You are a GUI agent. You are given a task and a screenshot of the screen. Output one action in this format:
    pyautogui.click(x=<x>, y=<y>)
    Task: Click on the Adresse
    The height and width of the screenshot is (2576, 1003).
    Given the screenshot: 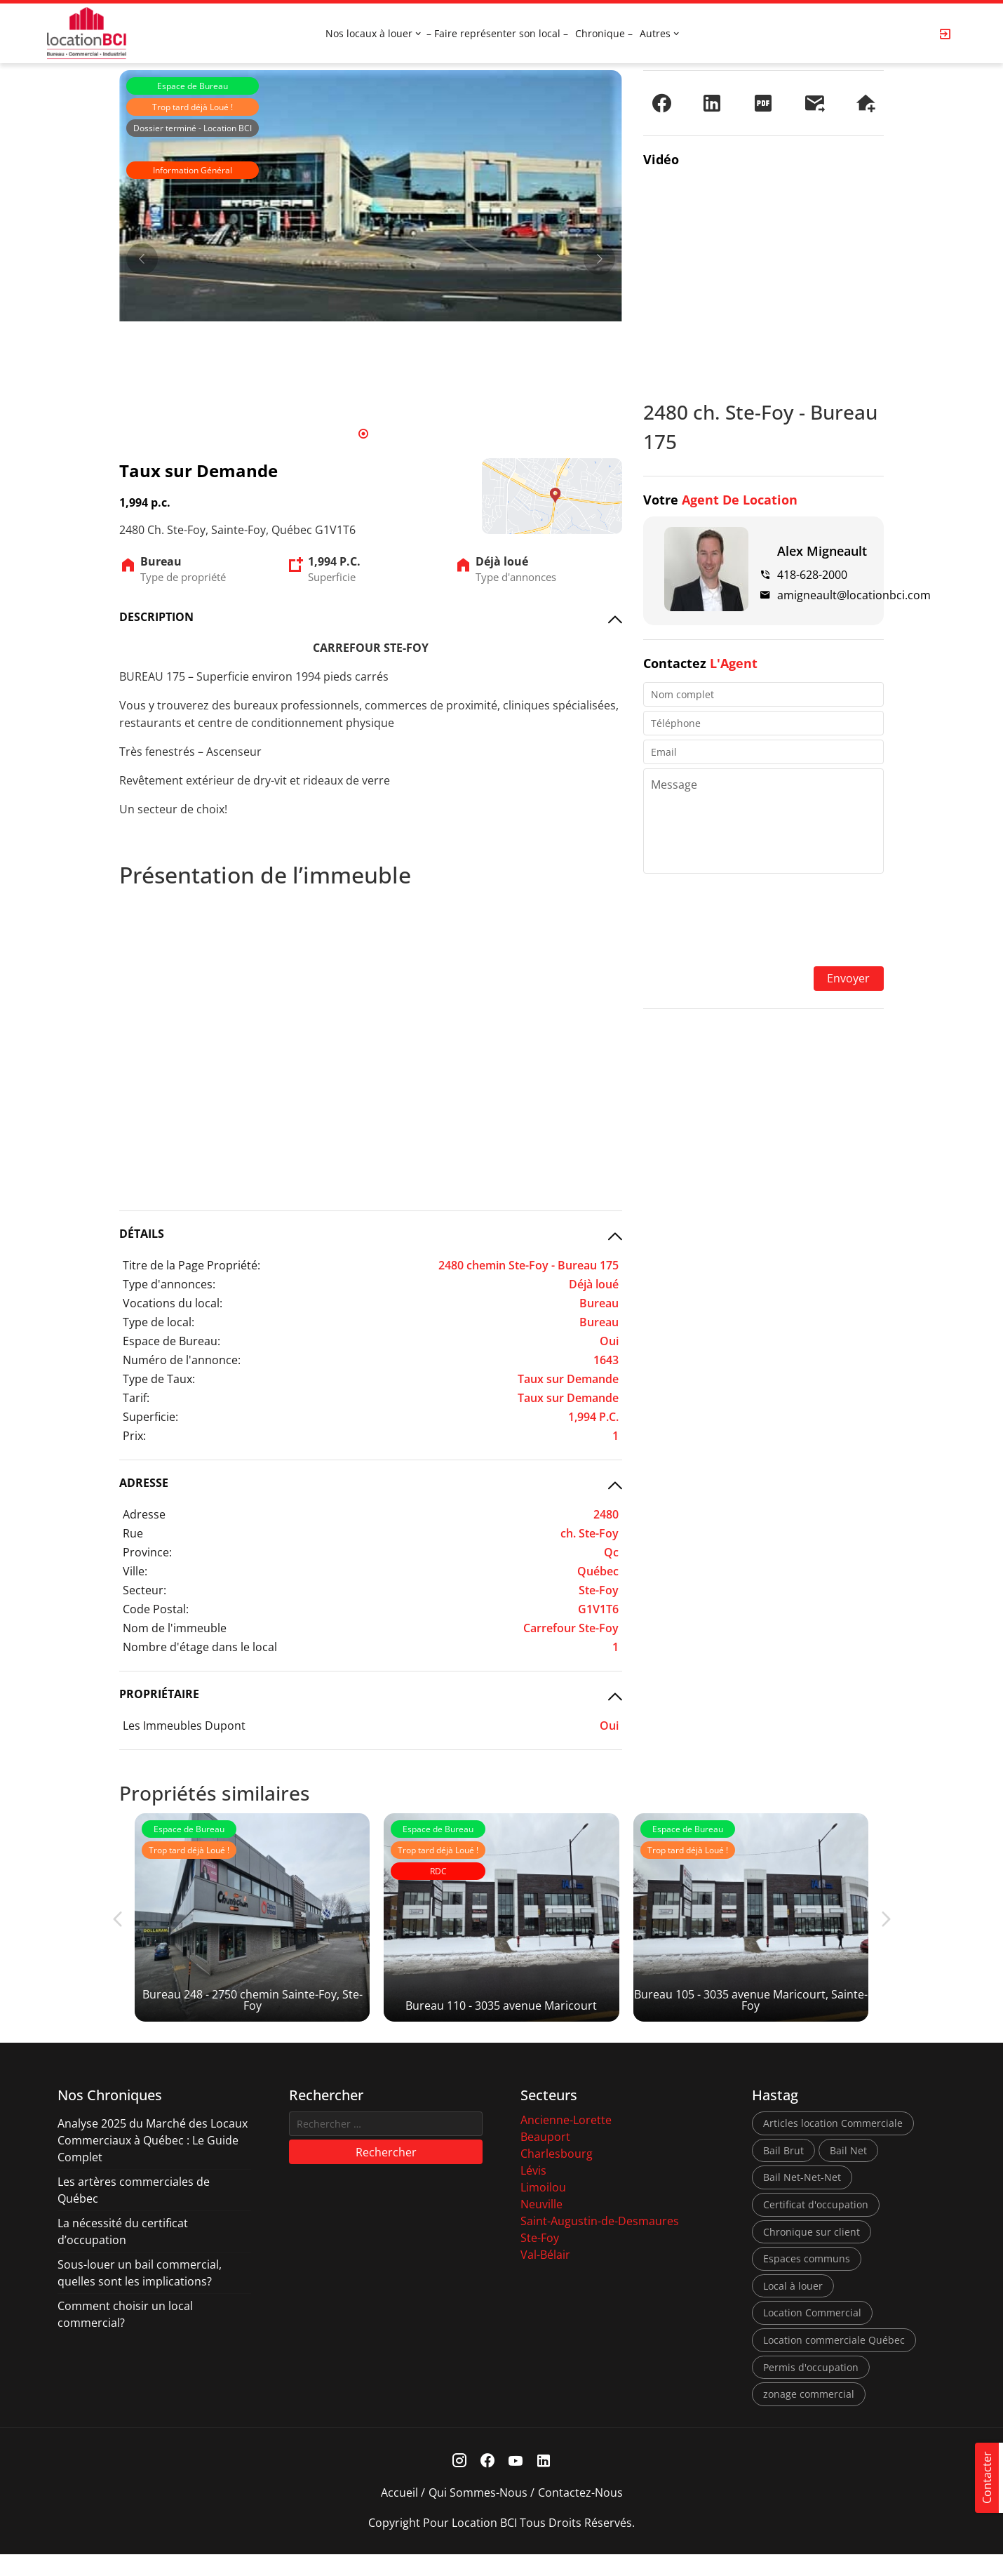 What is the action you would take?
    pyautogui.click(x=144, y=1514)
    